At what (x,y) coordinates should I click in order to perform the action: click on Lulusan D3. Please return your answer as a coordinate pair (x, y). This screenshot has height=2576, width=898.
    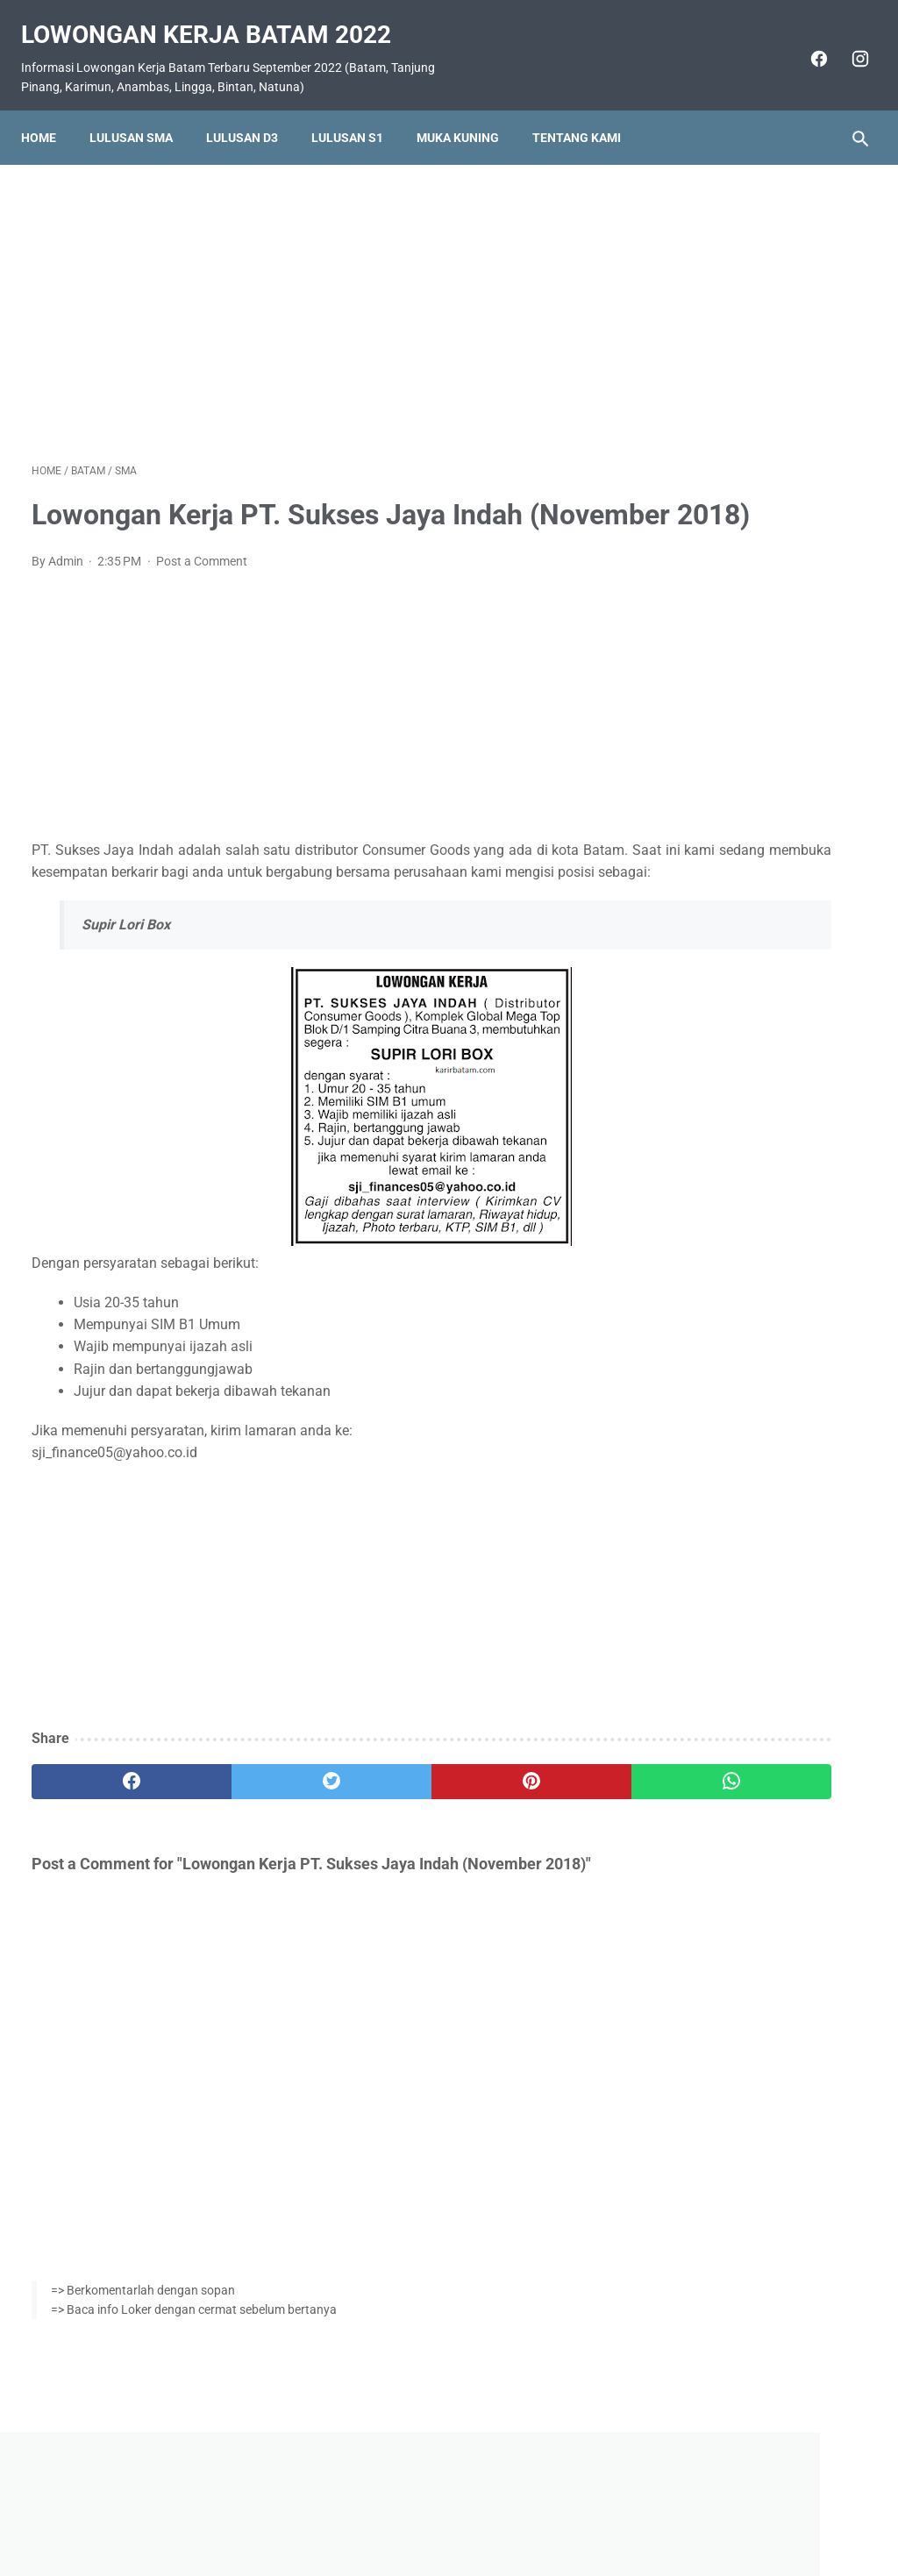
    Looking at the image, I should click on (253, 111).